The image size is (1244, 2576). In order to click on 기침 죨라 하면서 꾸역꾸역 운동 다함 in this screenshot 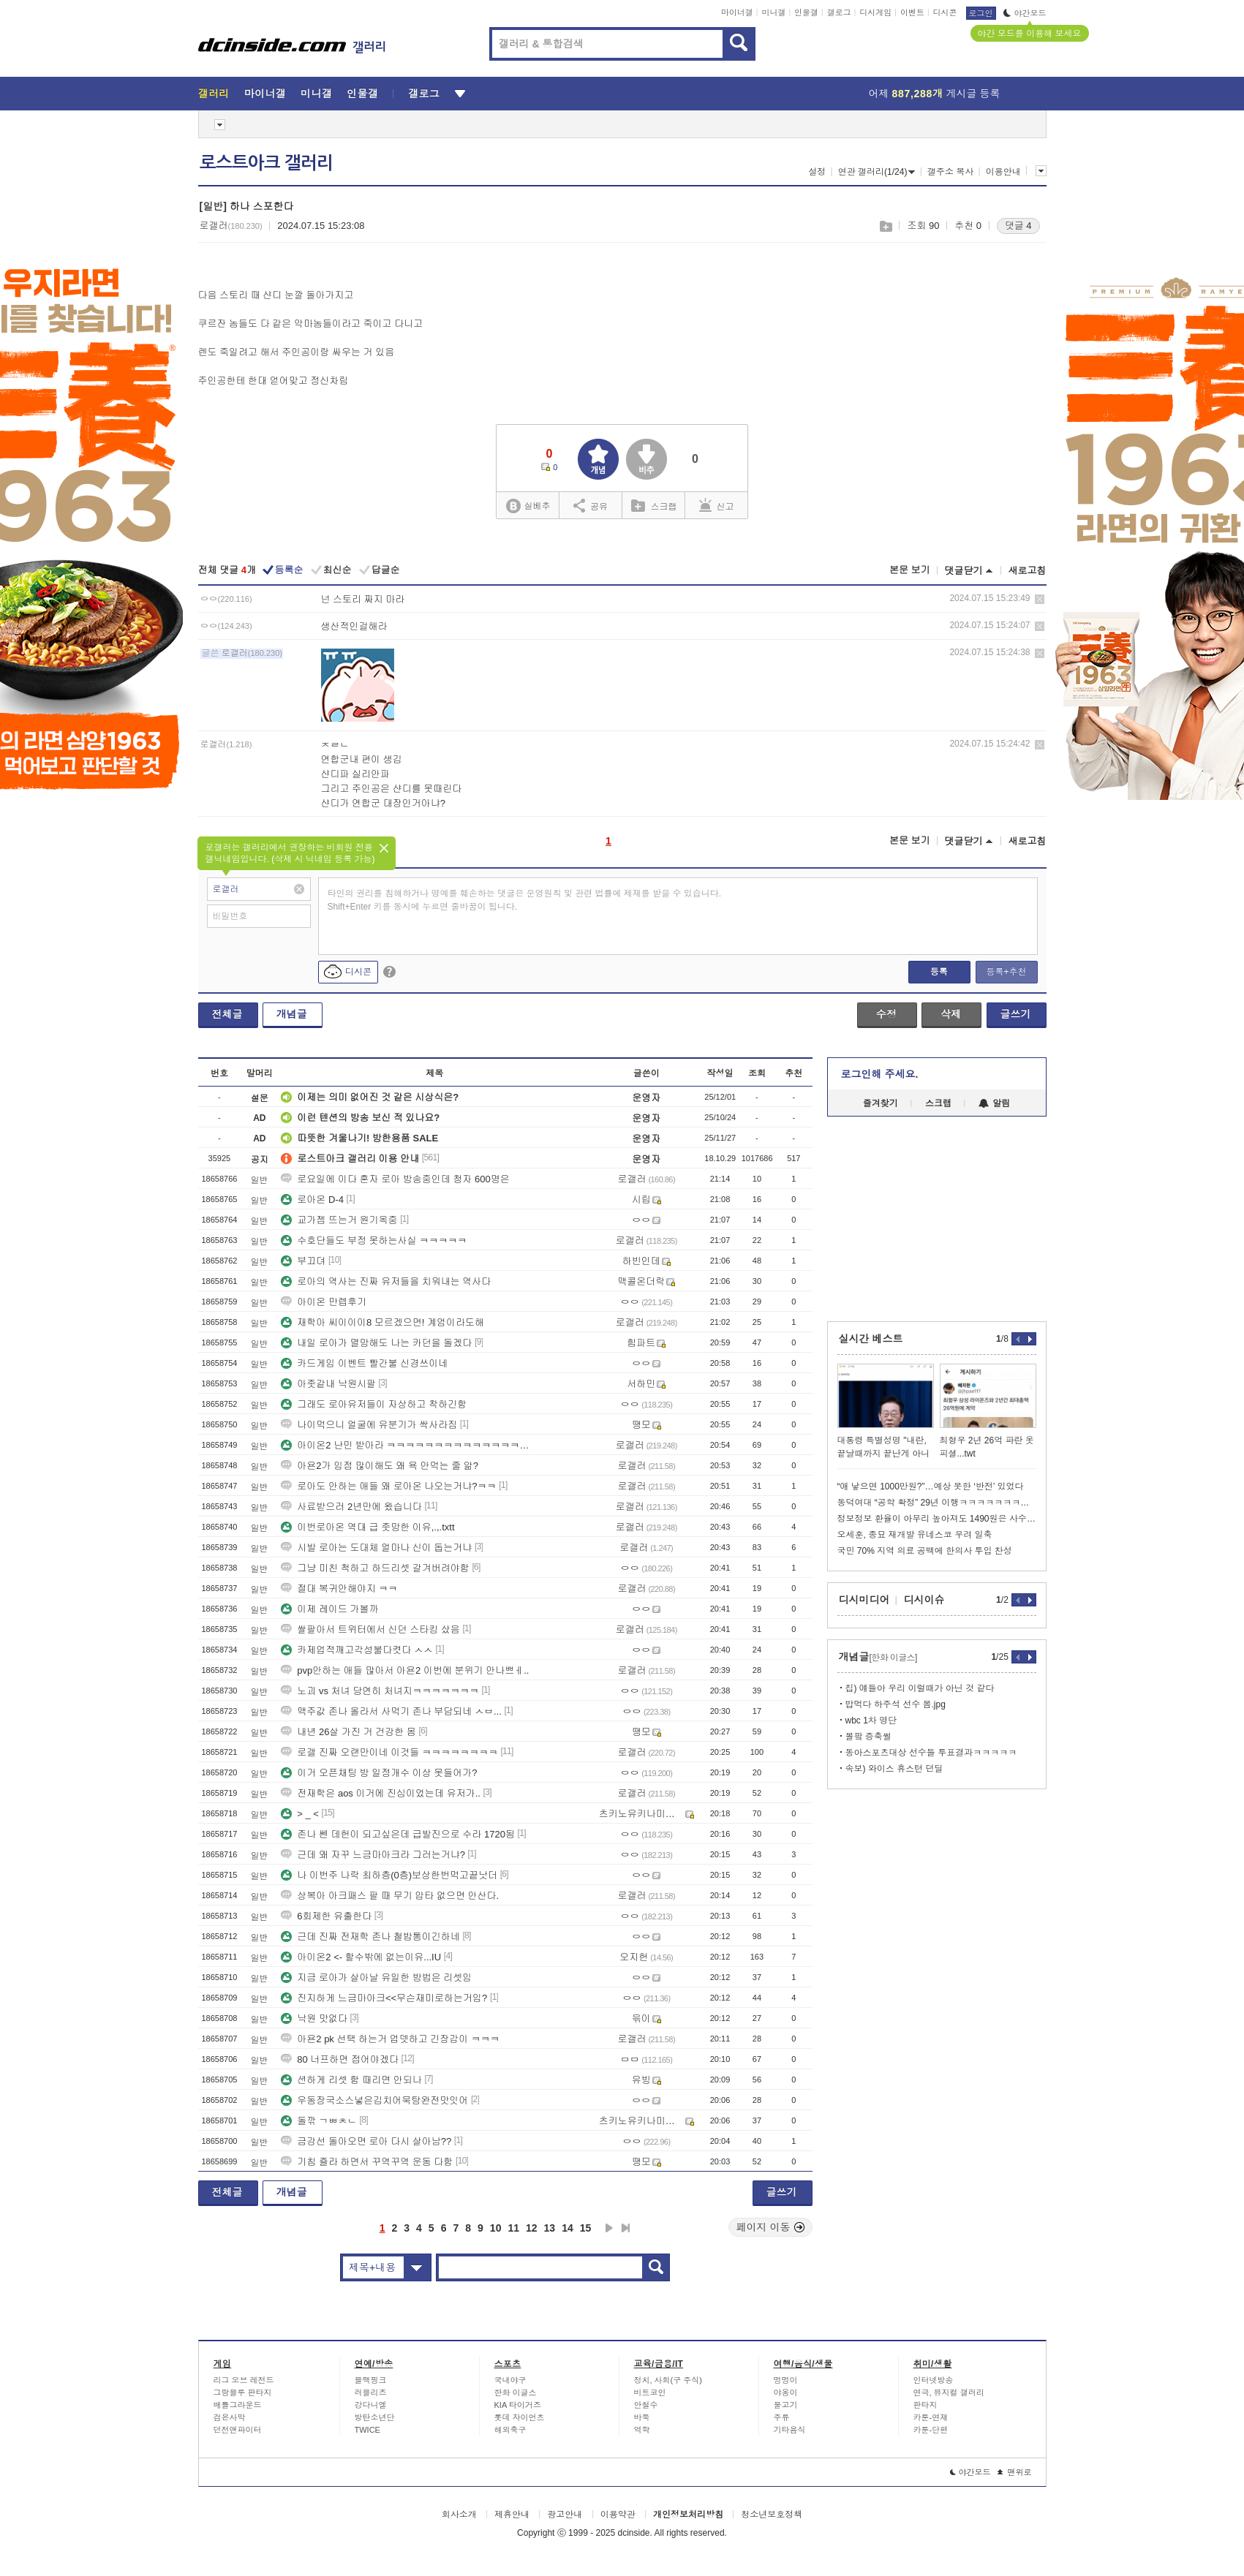, I will do `click(367, 2161)`.